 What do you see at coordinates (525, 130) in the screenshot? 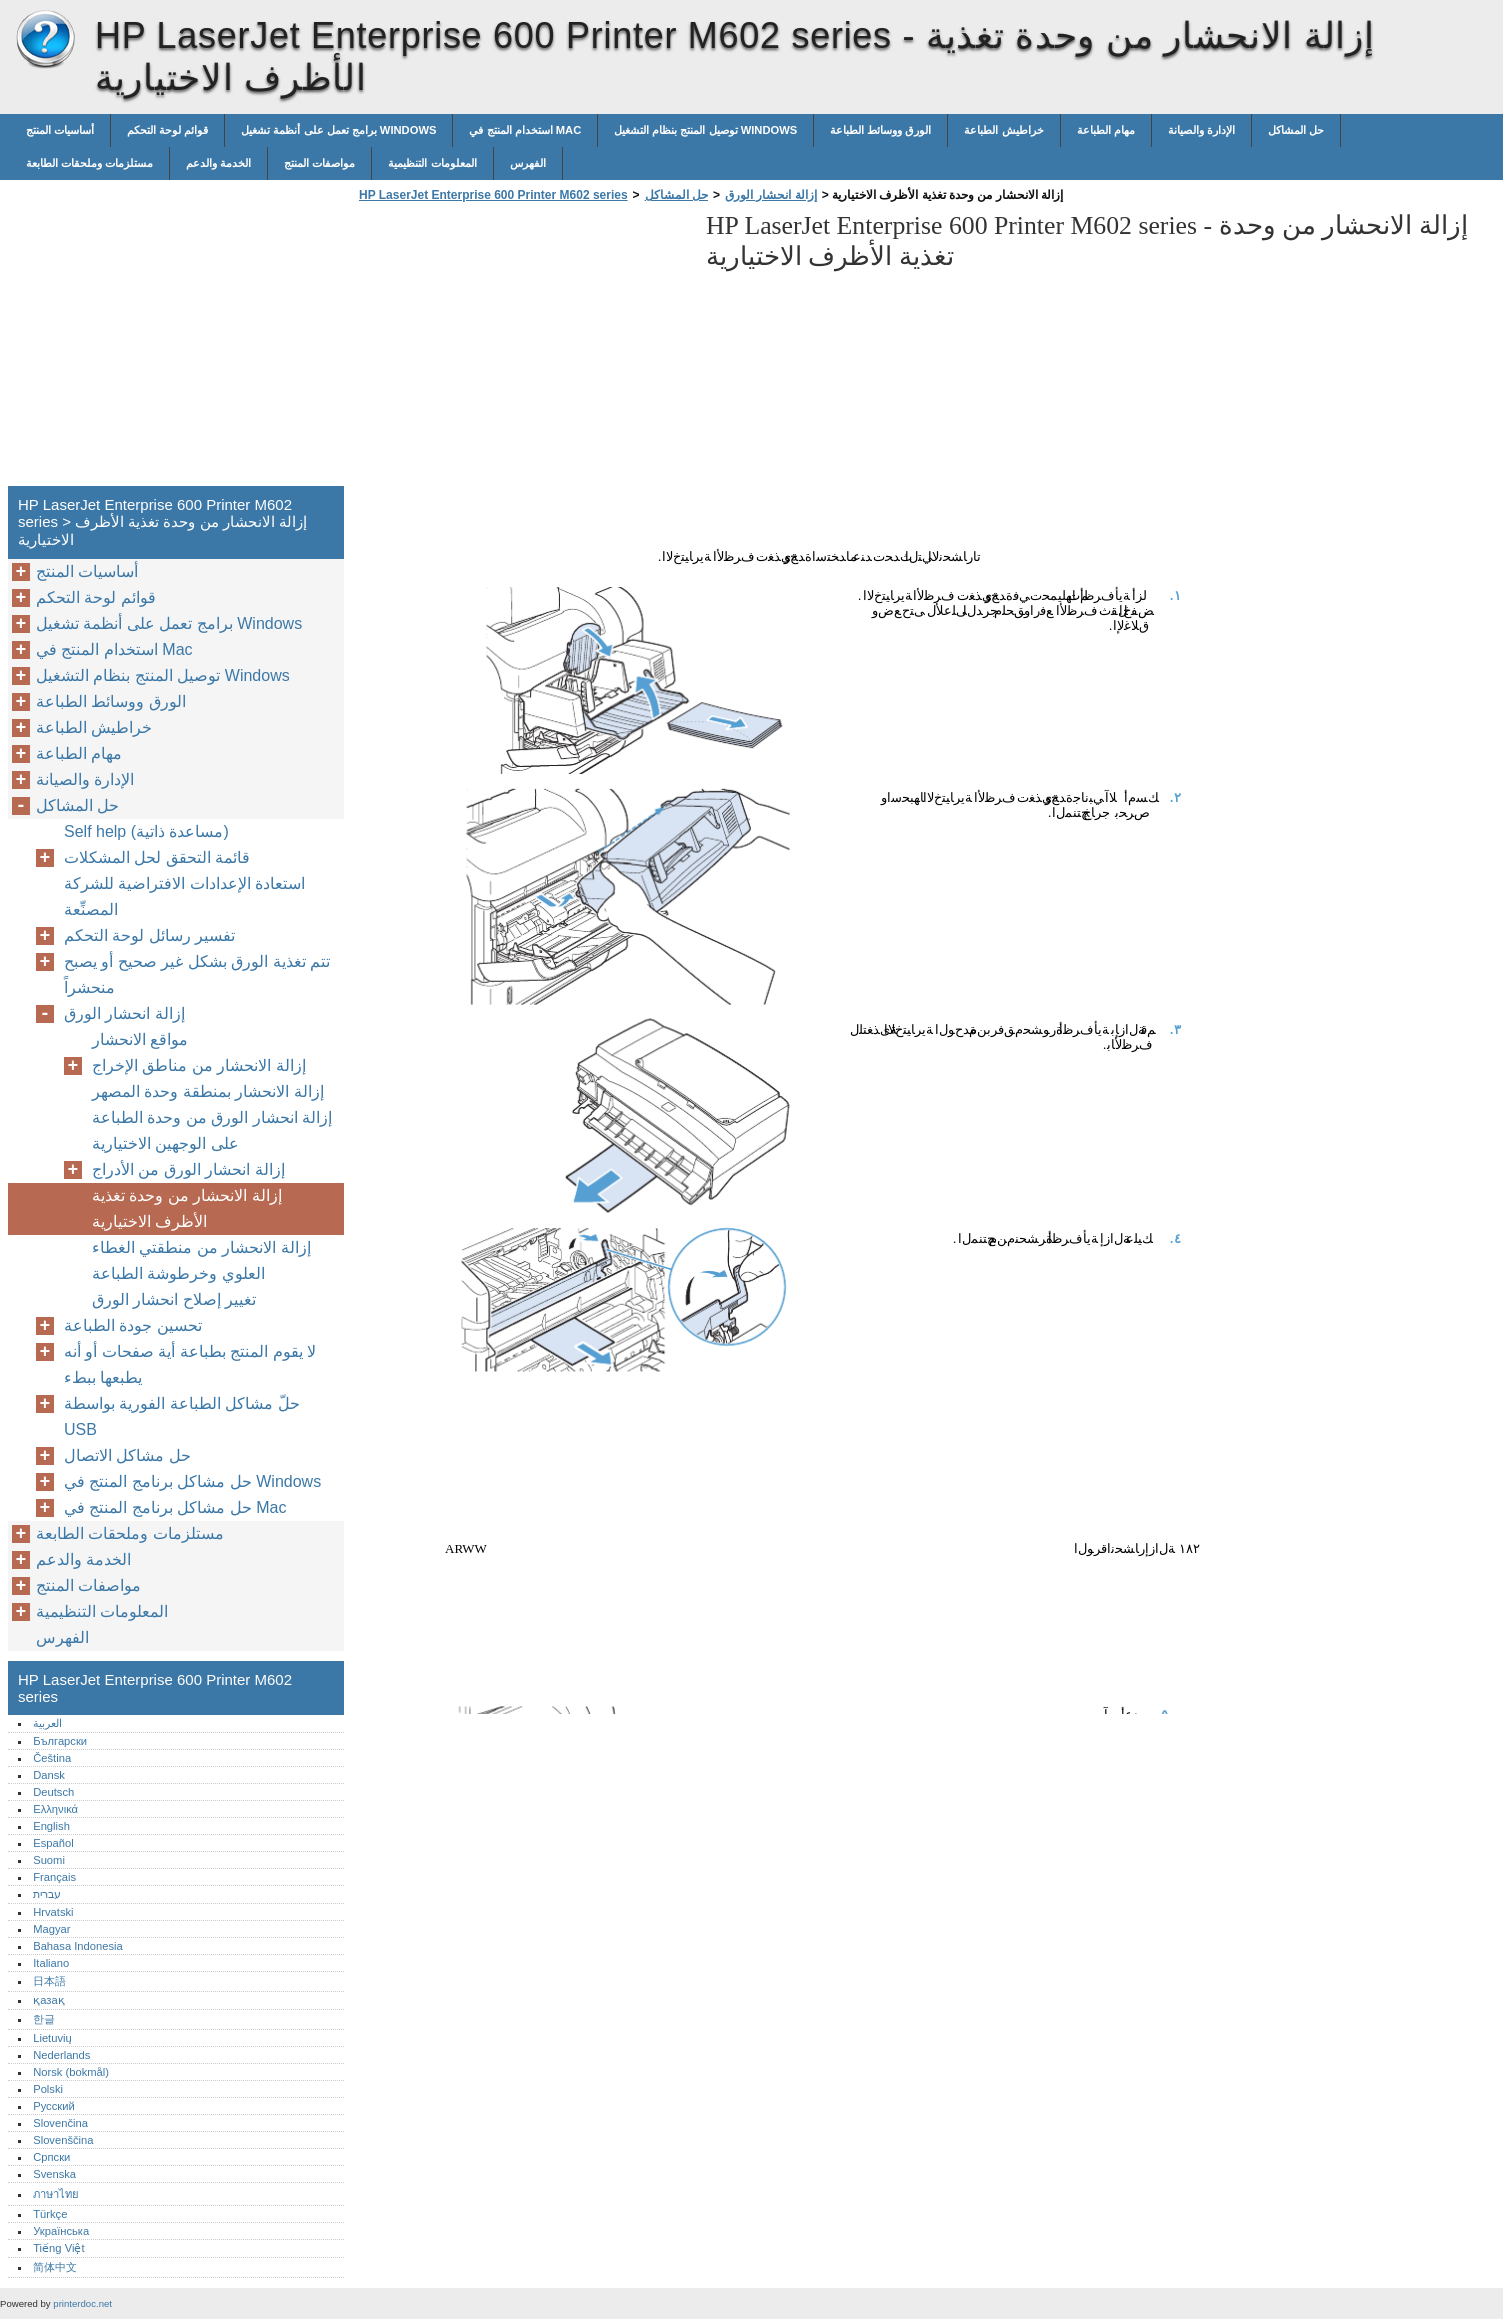
I see `استخدام المنتج في Mac` at bounding box center [525, 130].